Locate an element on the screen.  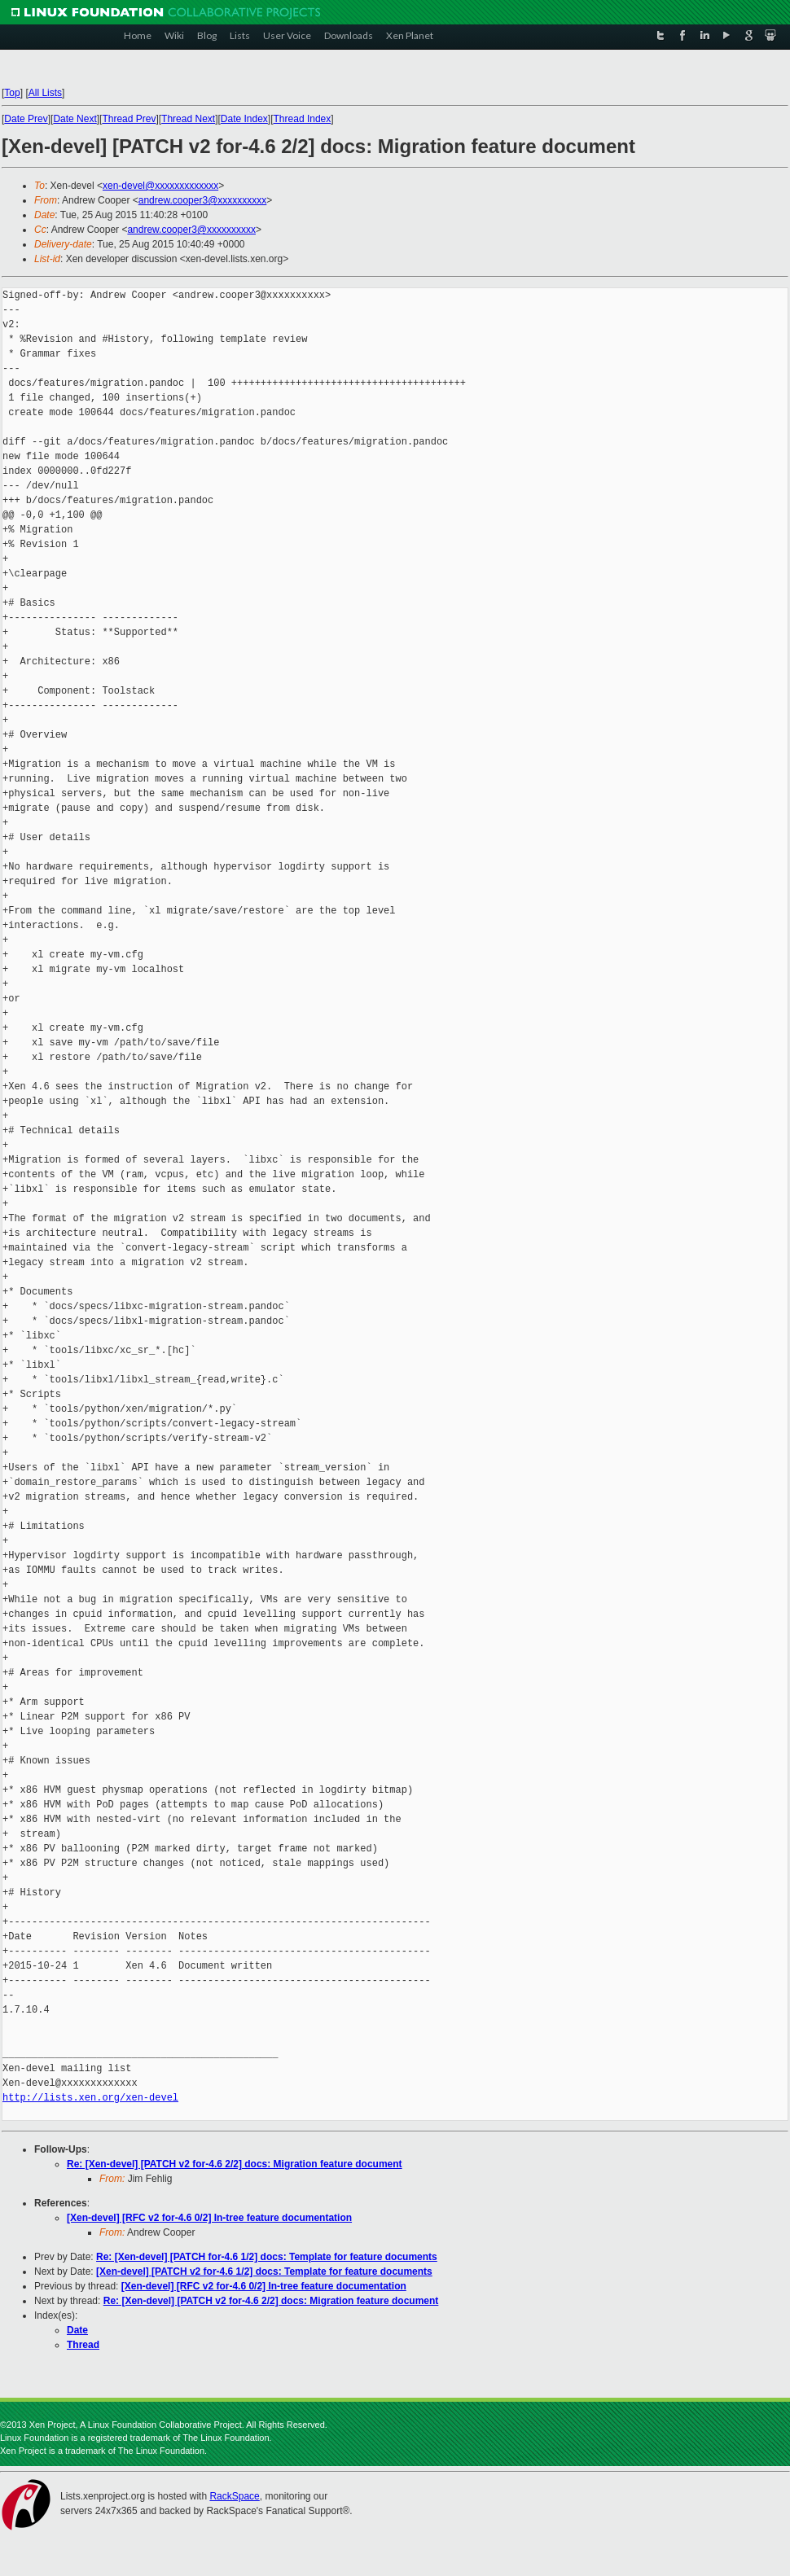
Date Prev is located at coordinates (25, 119).